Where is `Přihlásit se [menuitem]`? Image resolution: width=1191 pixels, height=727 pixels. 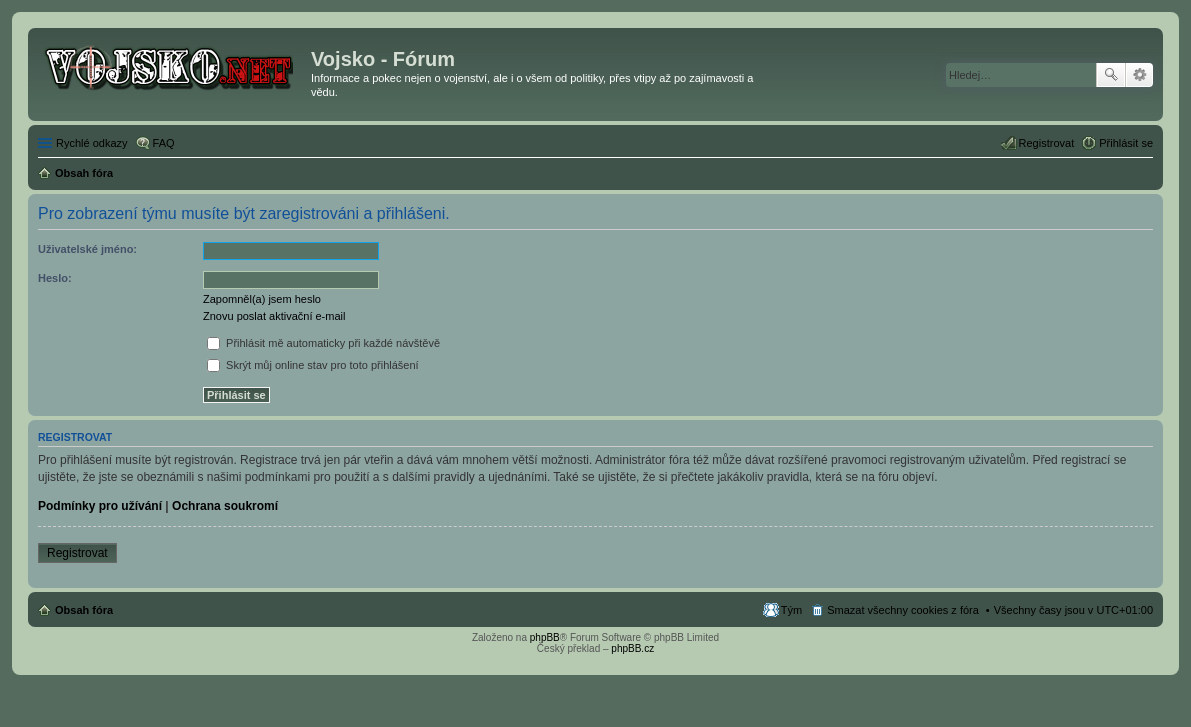
Přihlásit se [menuitem] is located at coordinates (1126, 143).